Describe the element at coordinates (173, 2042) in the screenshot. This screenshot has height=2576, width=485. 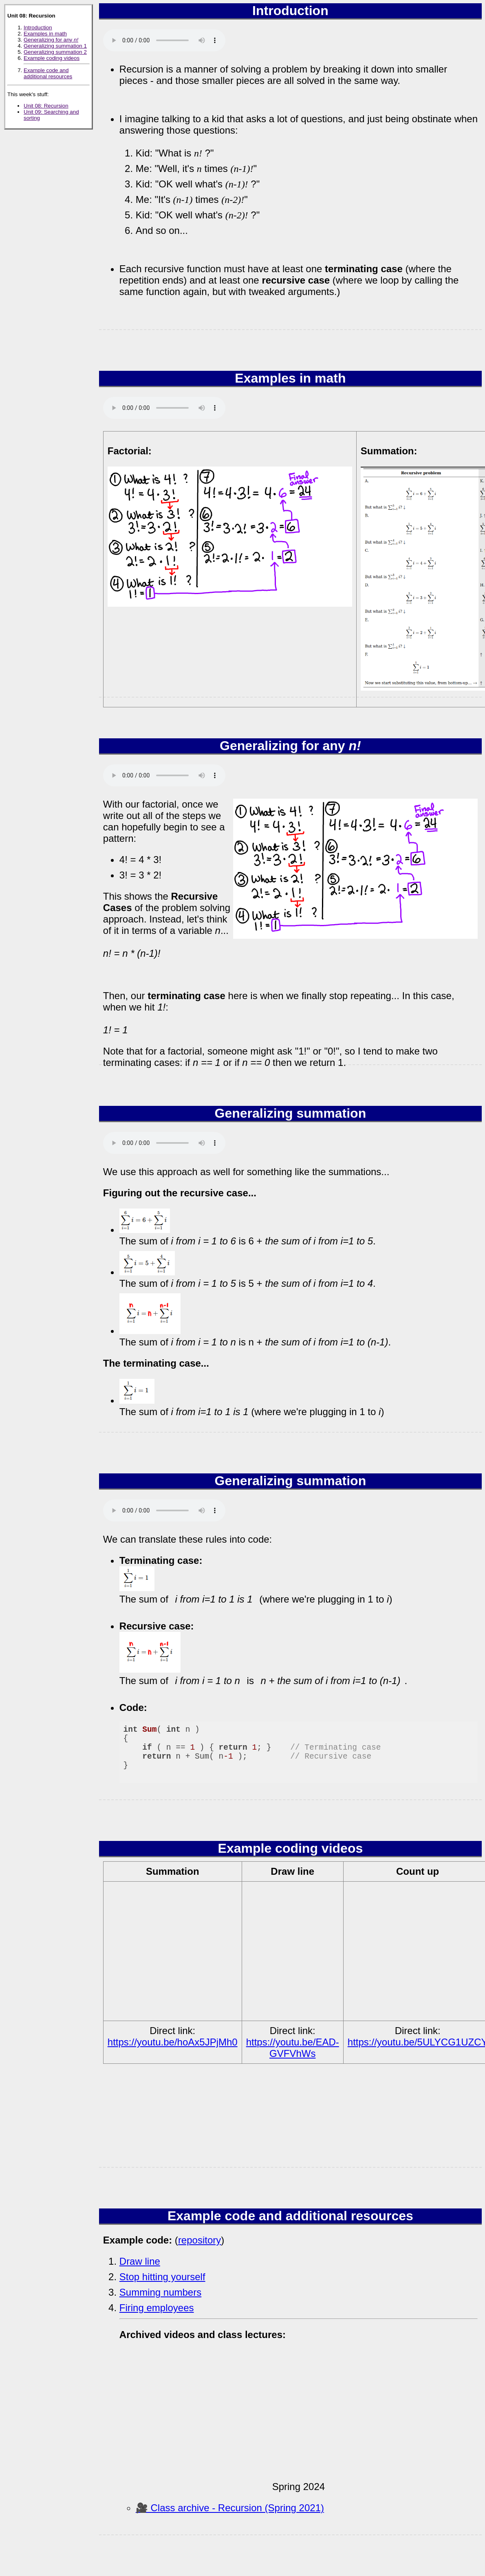
I see `https://youtu.be/hoAx5JPjMh0` at that location.